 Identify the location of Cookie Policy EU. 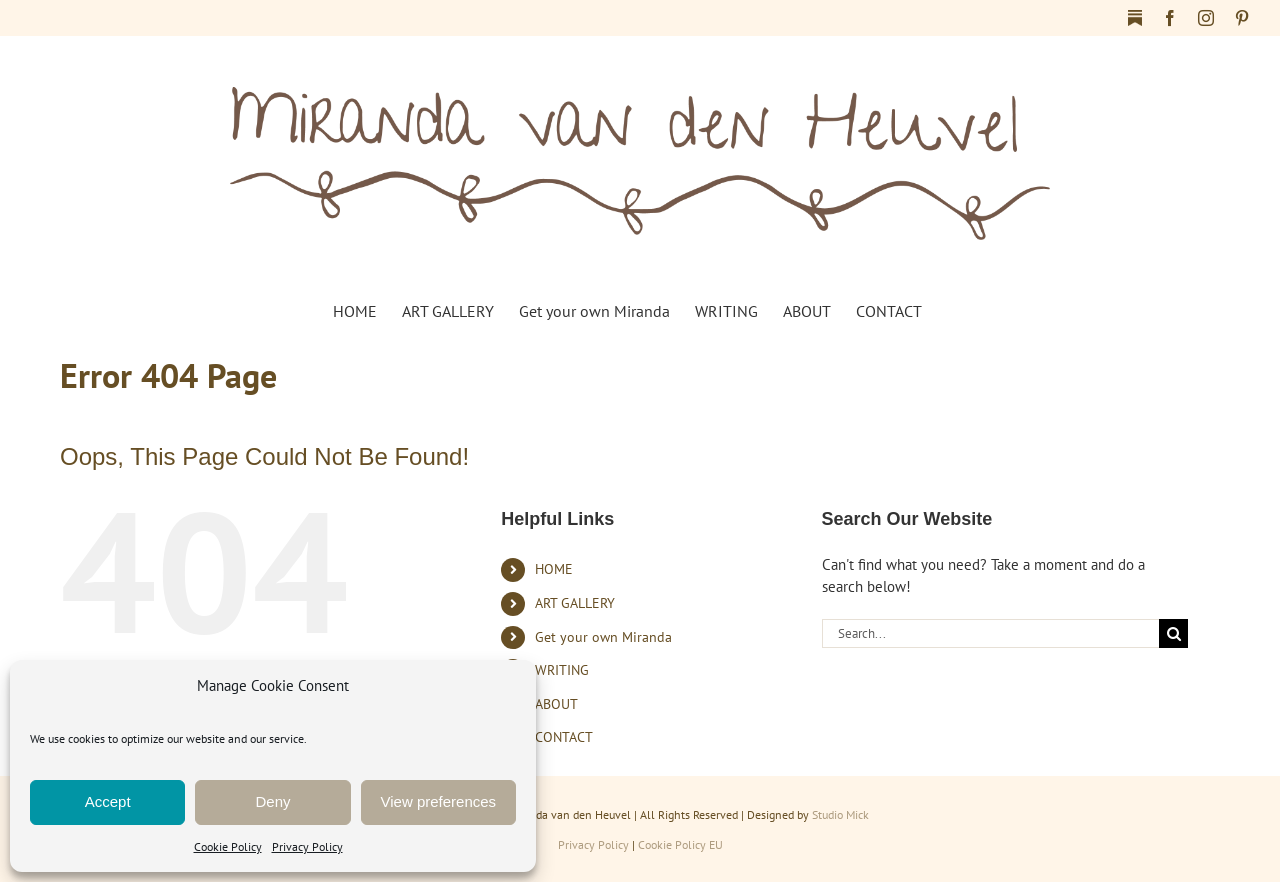
(680, 844).